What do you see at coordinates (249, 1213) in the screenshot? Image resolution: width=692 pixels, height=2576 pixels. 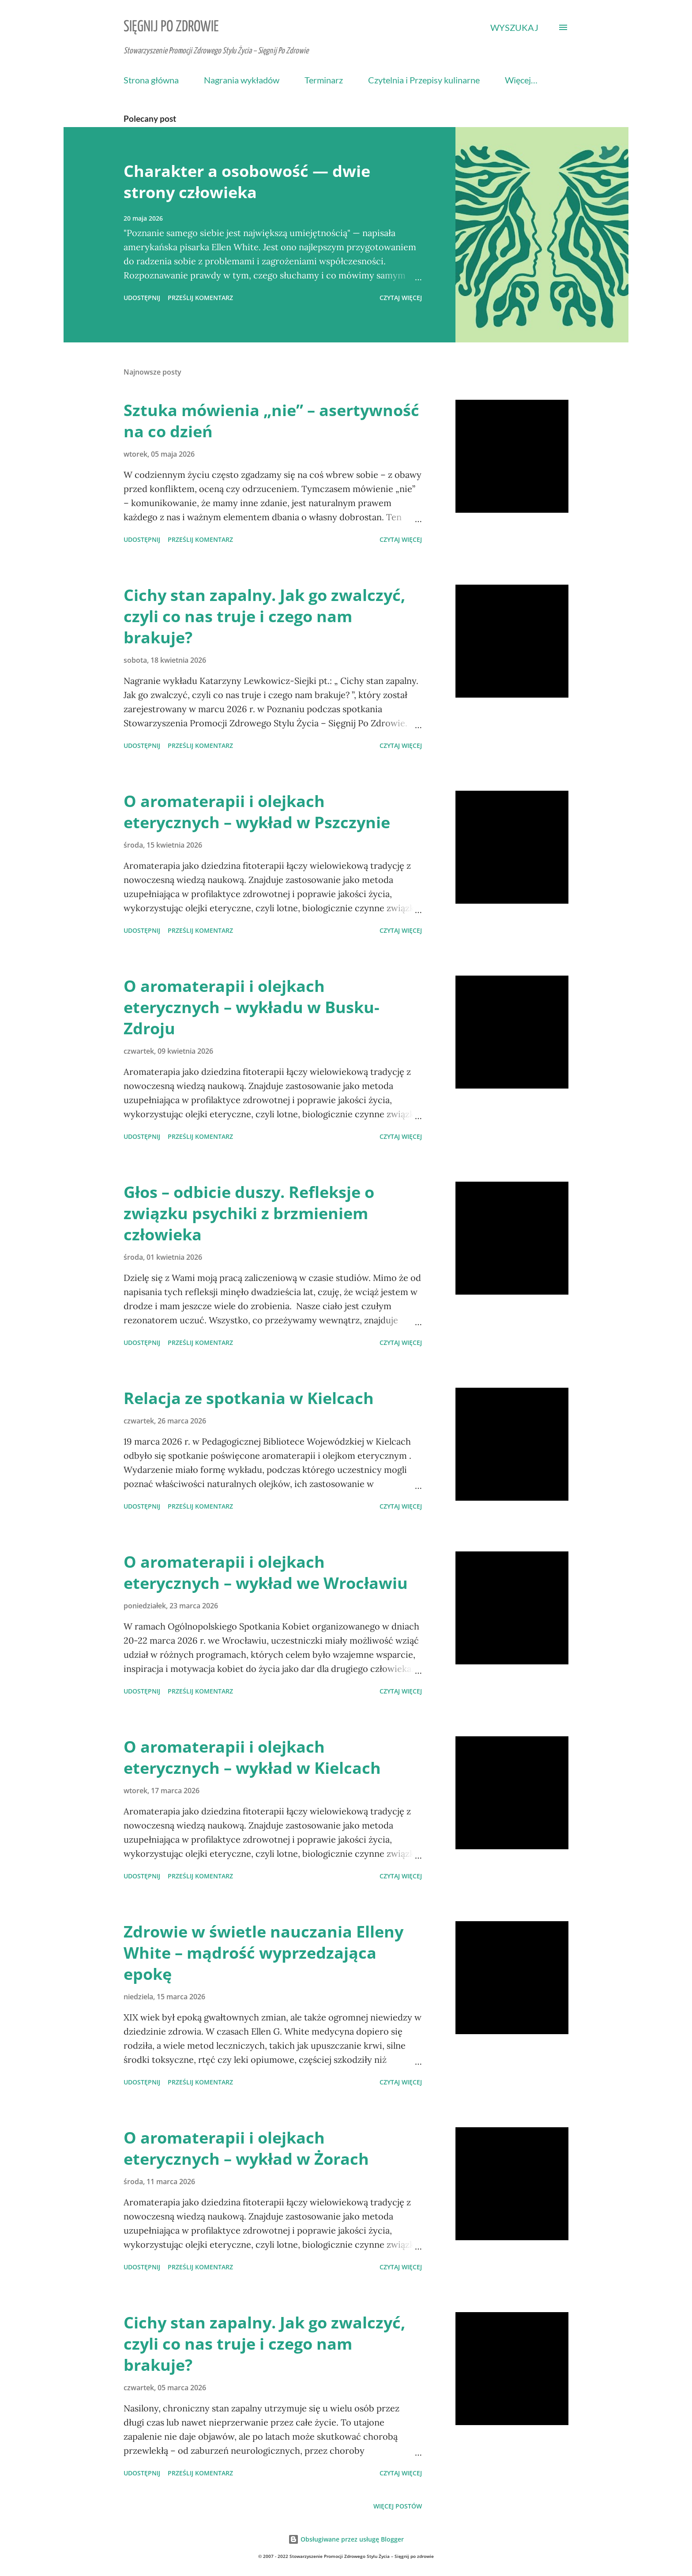 I see `Głos – odbicie duszy. Refleksje o związku psychiki z brzmieniem człowieka` at bounding box center [249, 1213].